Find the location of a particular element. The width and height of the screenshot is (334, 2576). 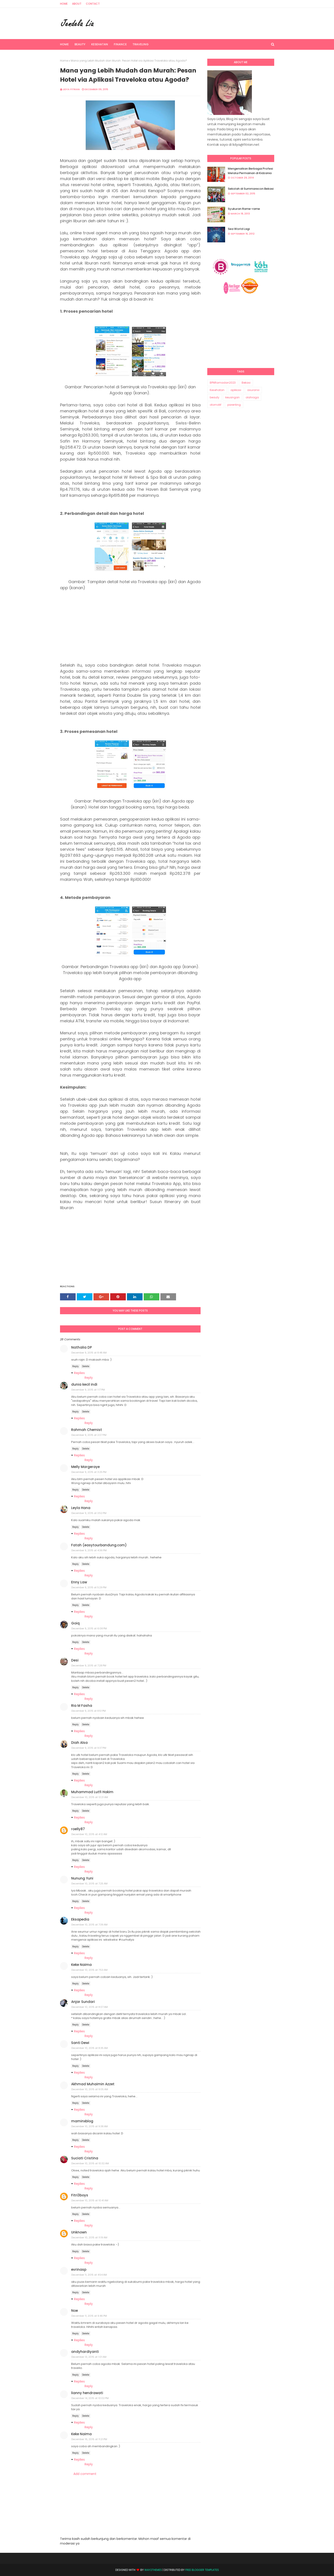

Anjar Sundari is located at coordinates (83, 2001).